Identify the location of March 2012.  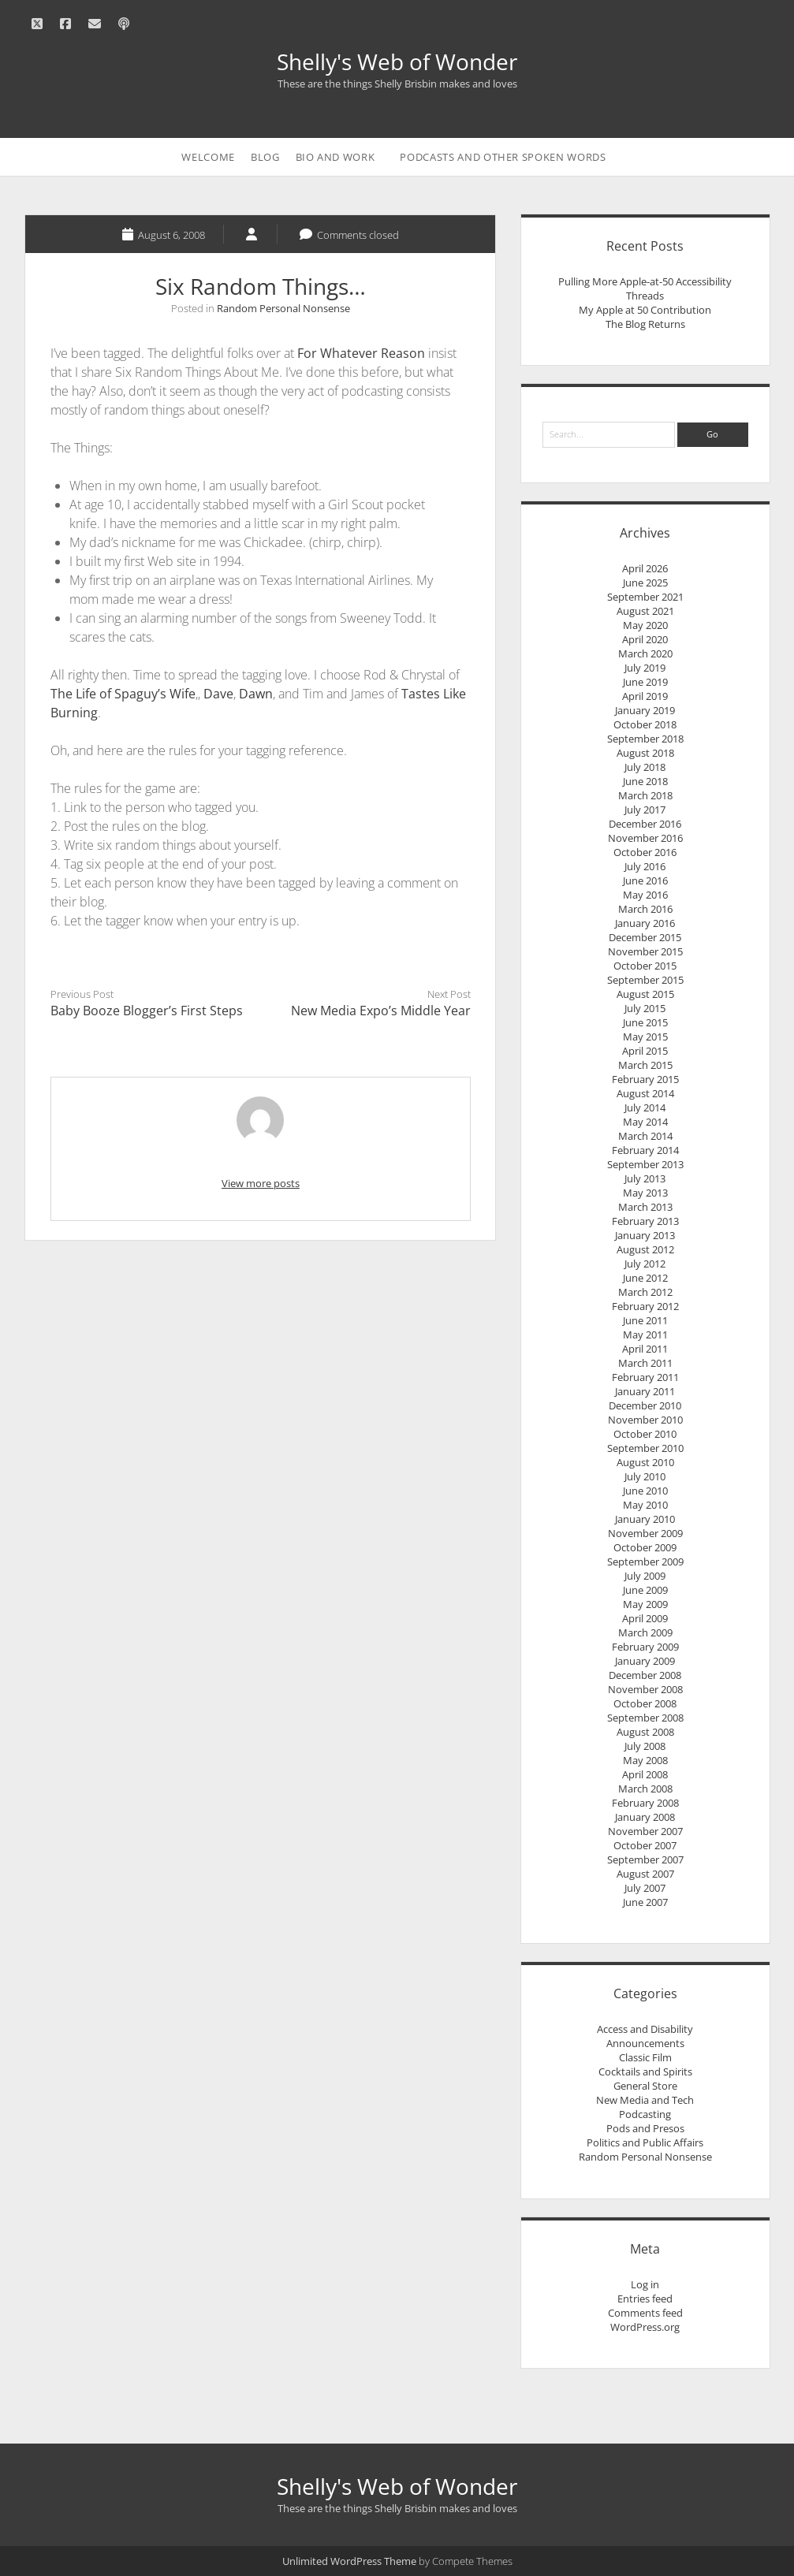
(645, 1292).